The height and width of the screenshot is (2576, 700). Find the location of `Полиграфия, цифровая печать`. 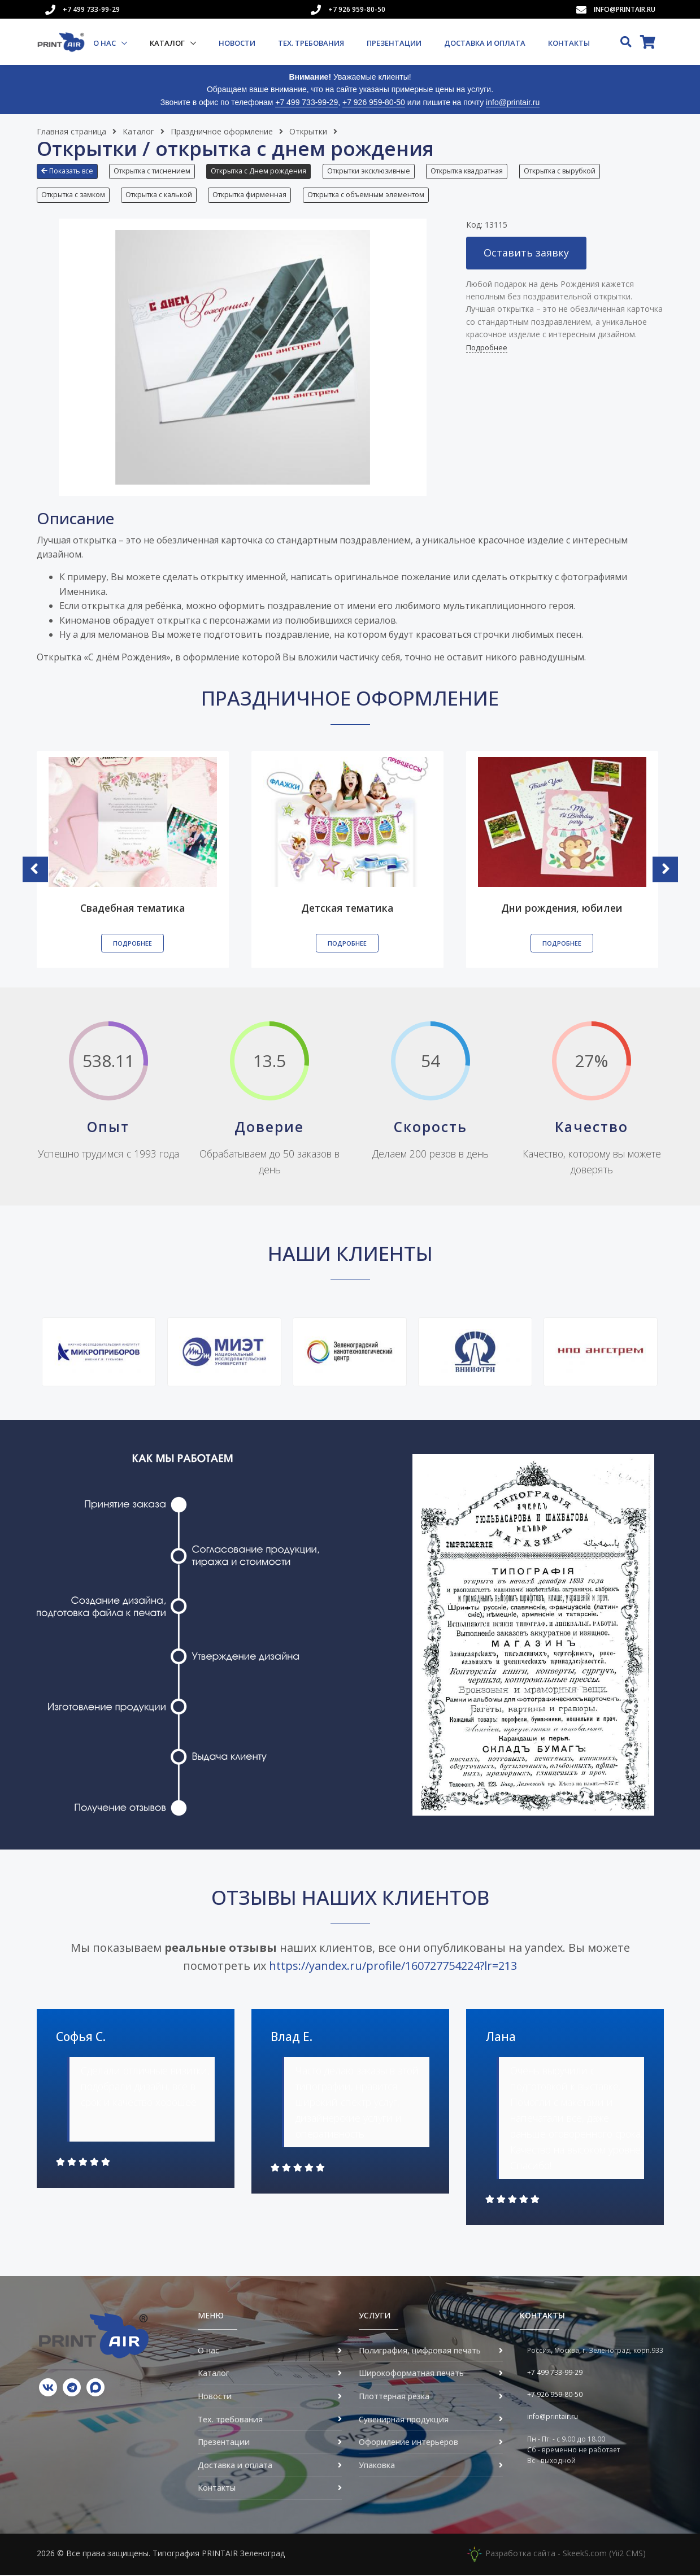

Полиграфия, цифровая печать is located at coordinates (420, 2351).